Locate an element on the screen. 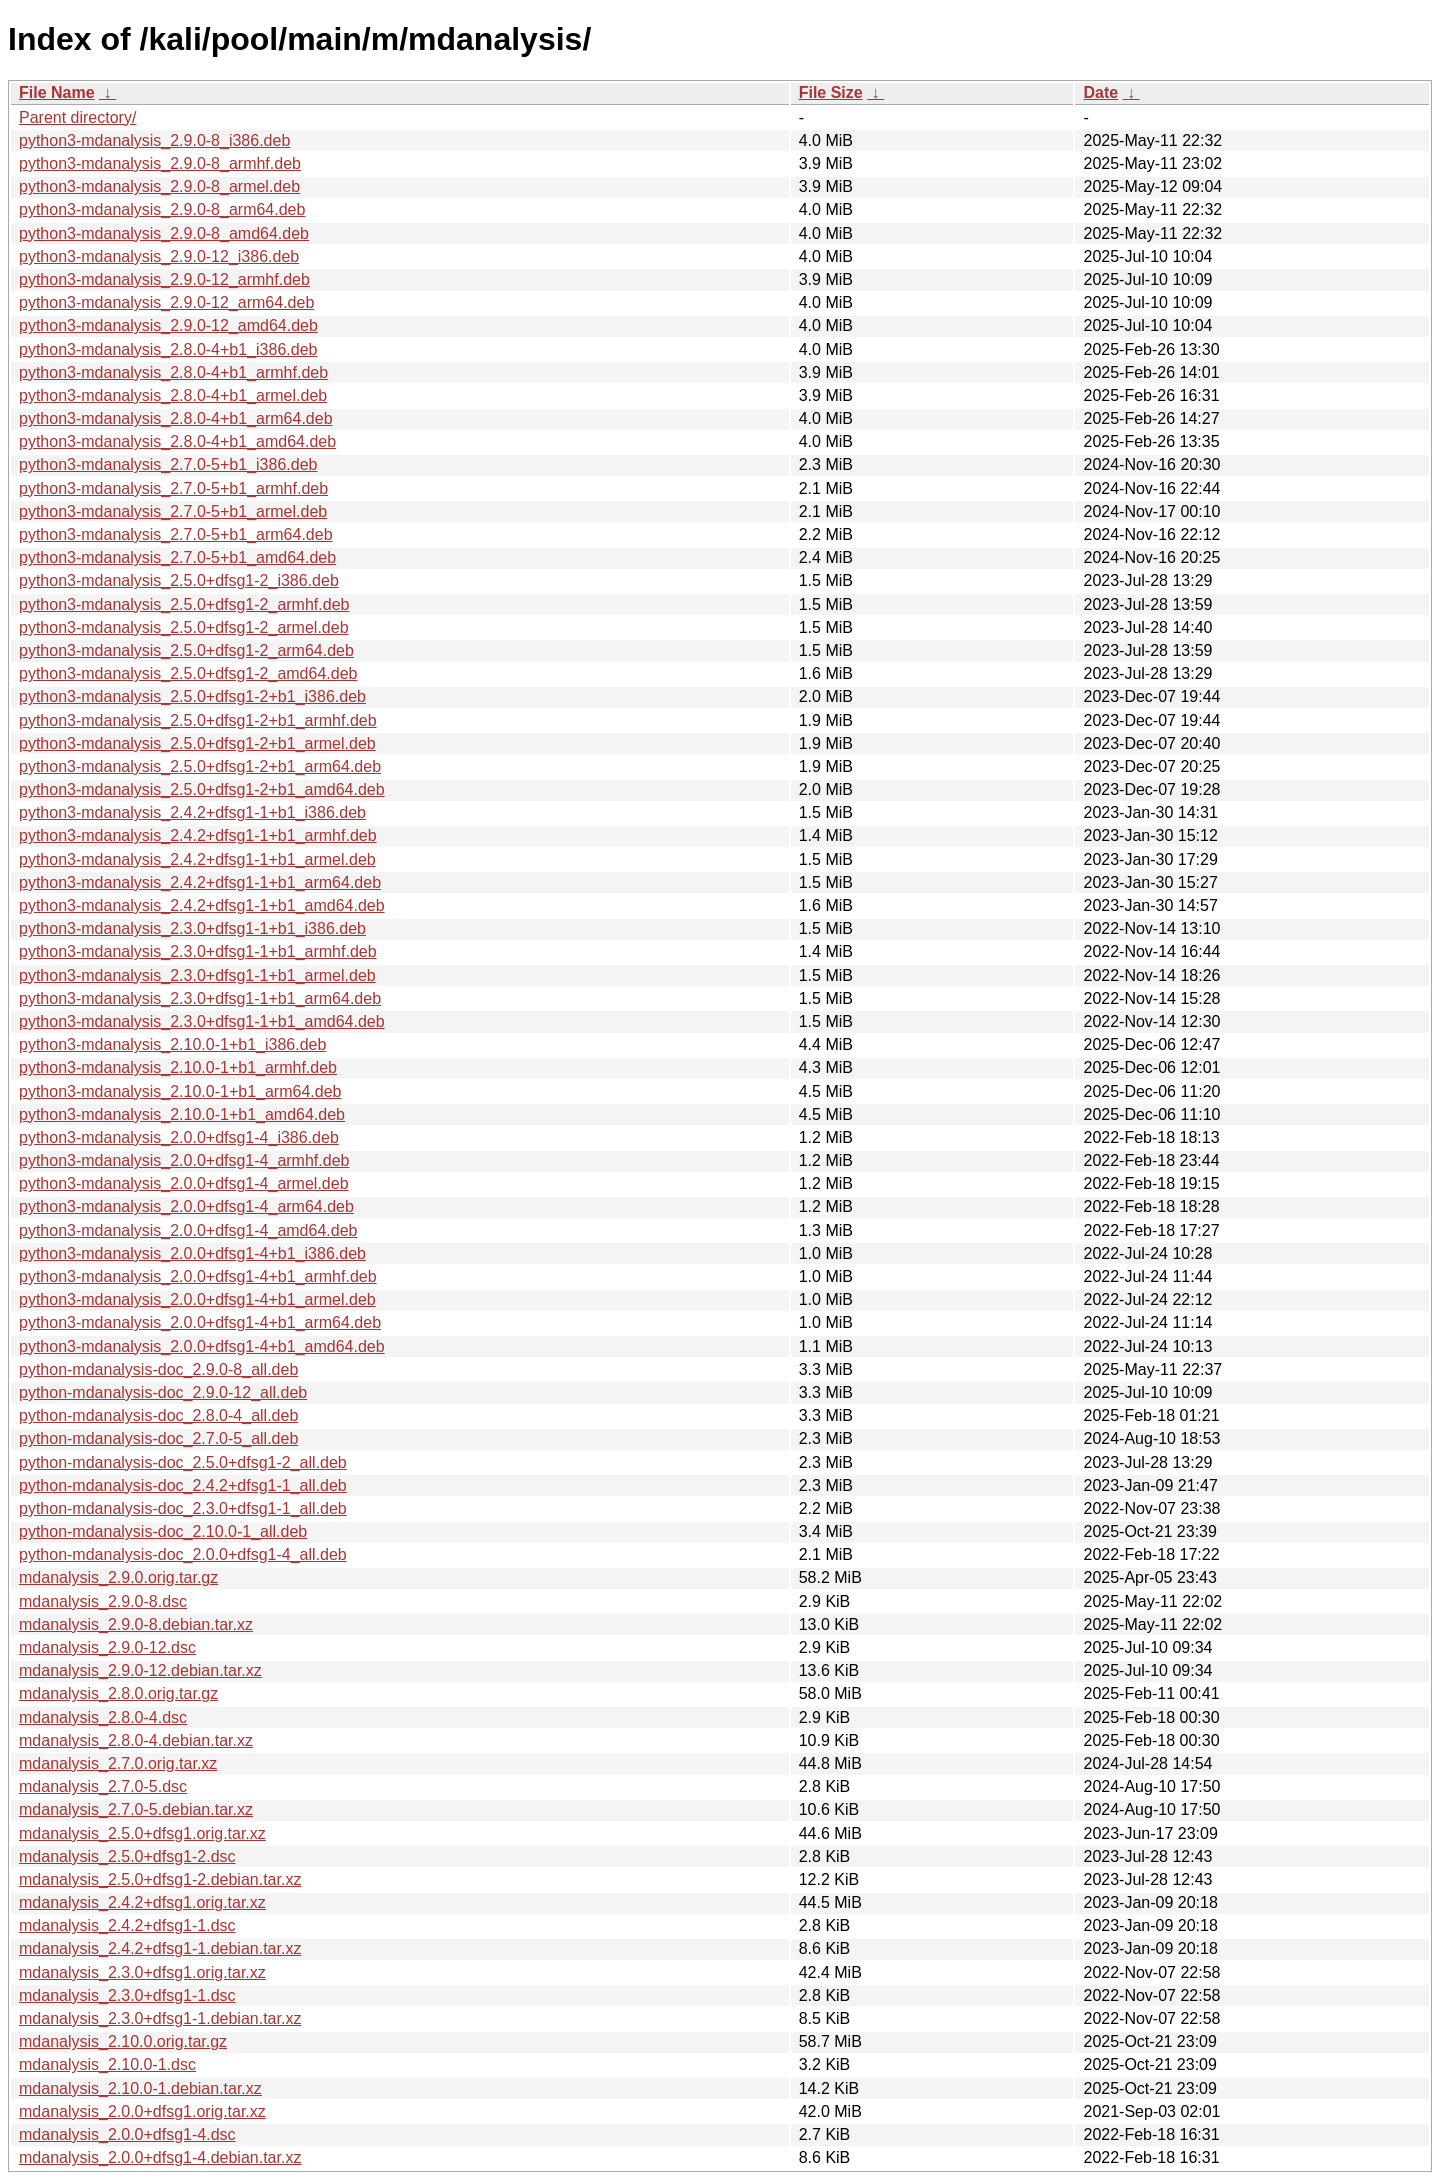 The height and width of the screenshot is (2180, 1440). mdanalysis_2.10.0-1.debian.tar.xz is located at coordinates (140, 2088).